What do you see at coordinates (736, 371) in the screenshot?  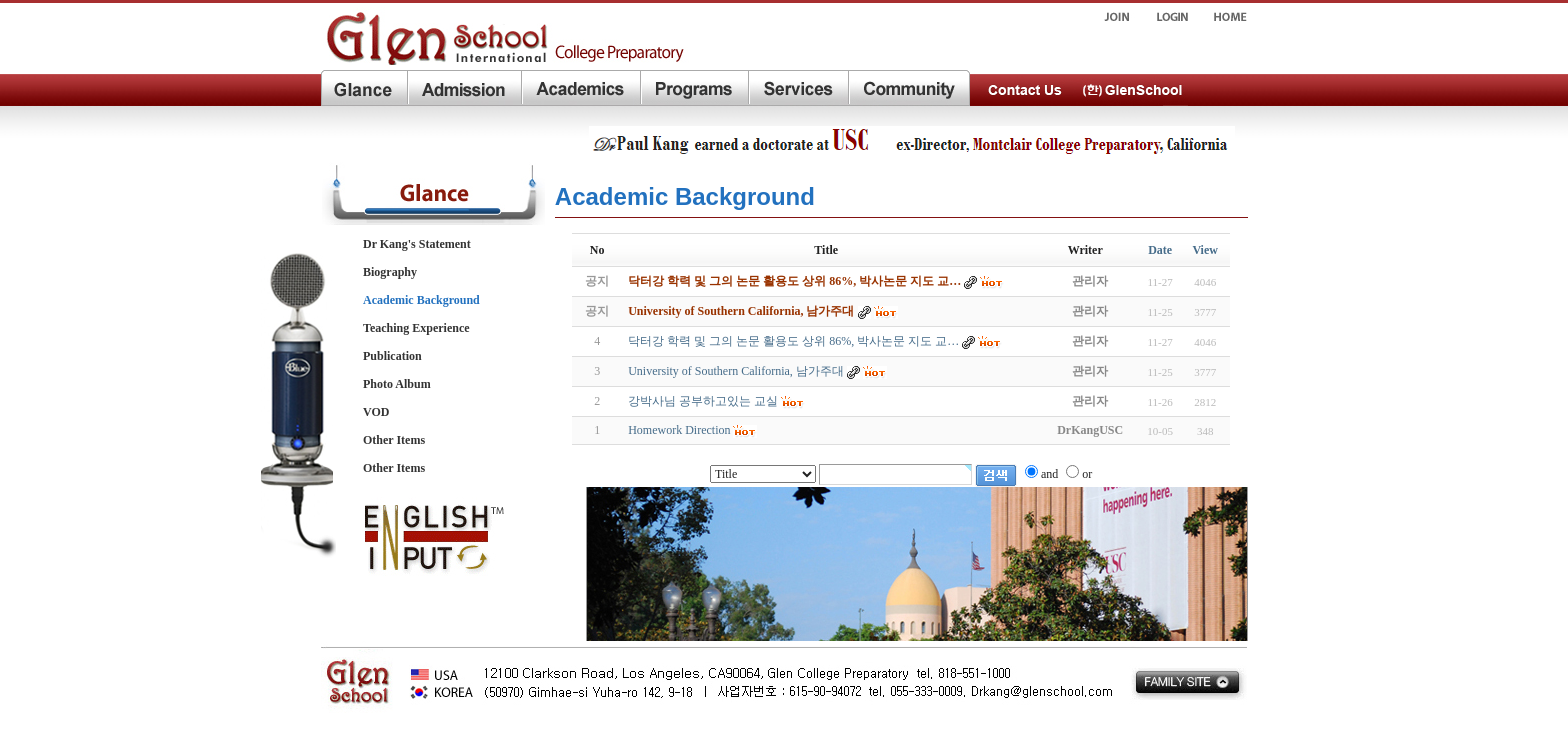 I see `University of Southern California, 남가주대` at bounding box center [736, 371].